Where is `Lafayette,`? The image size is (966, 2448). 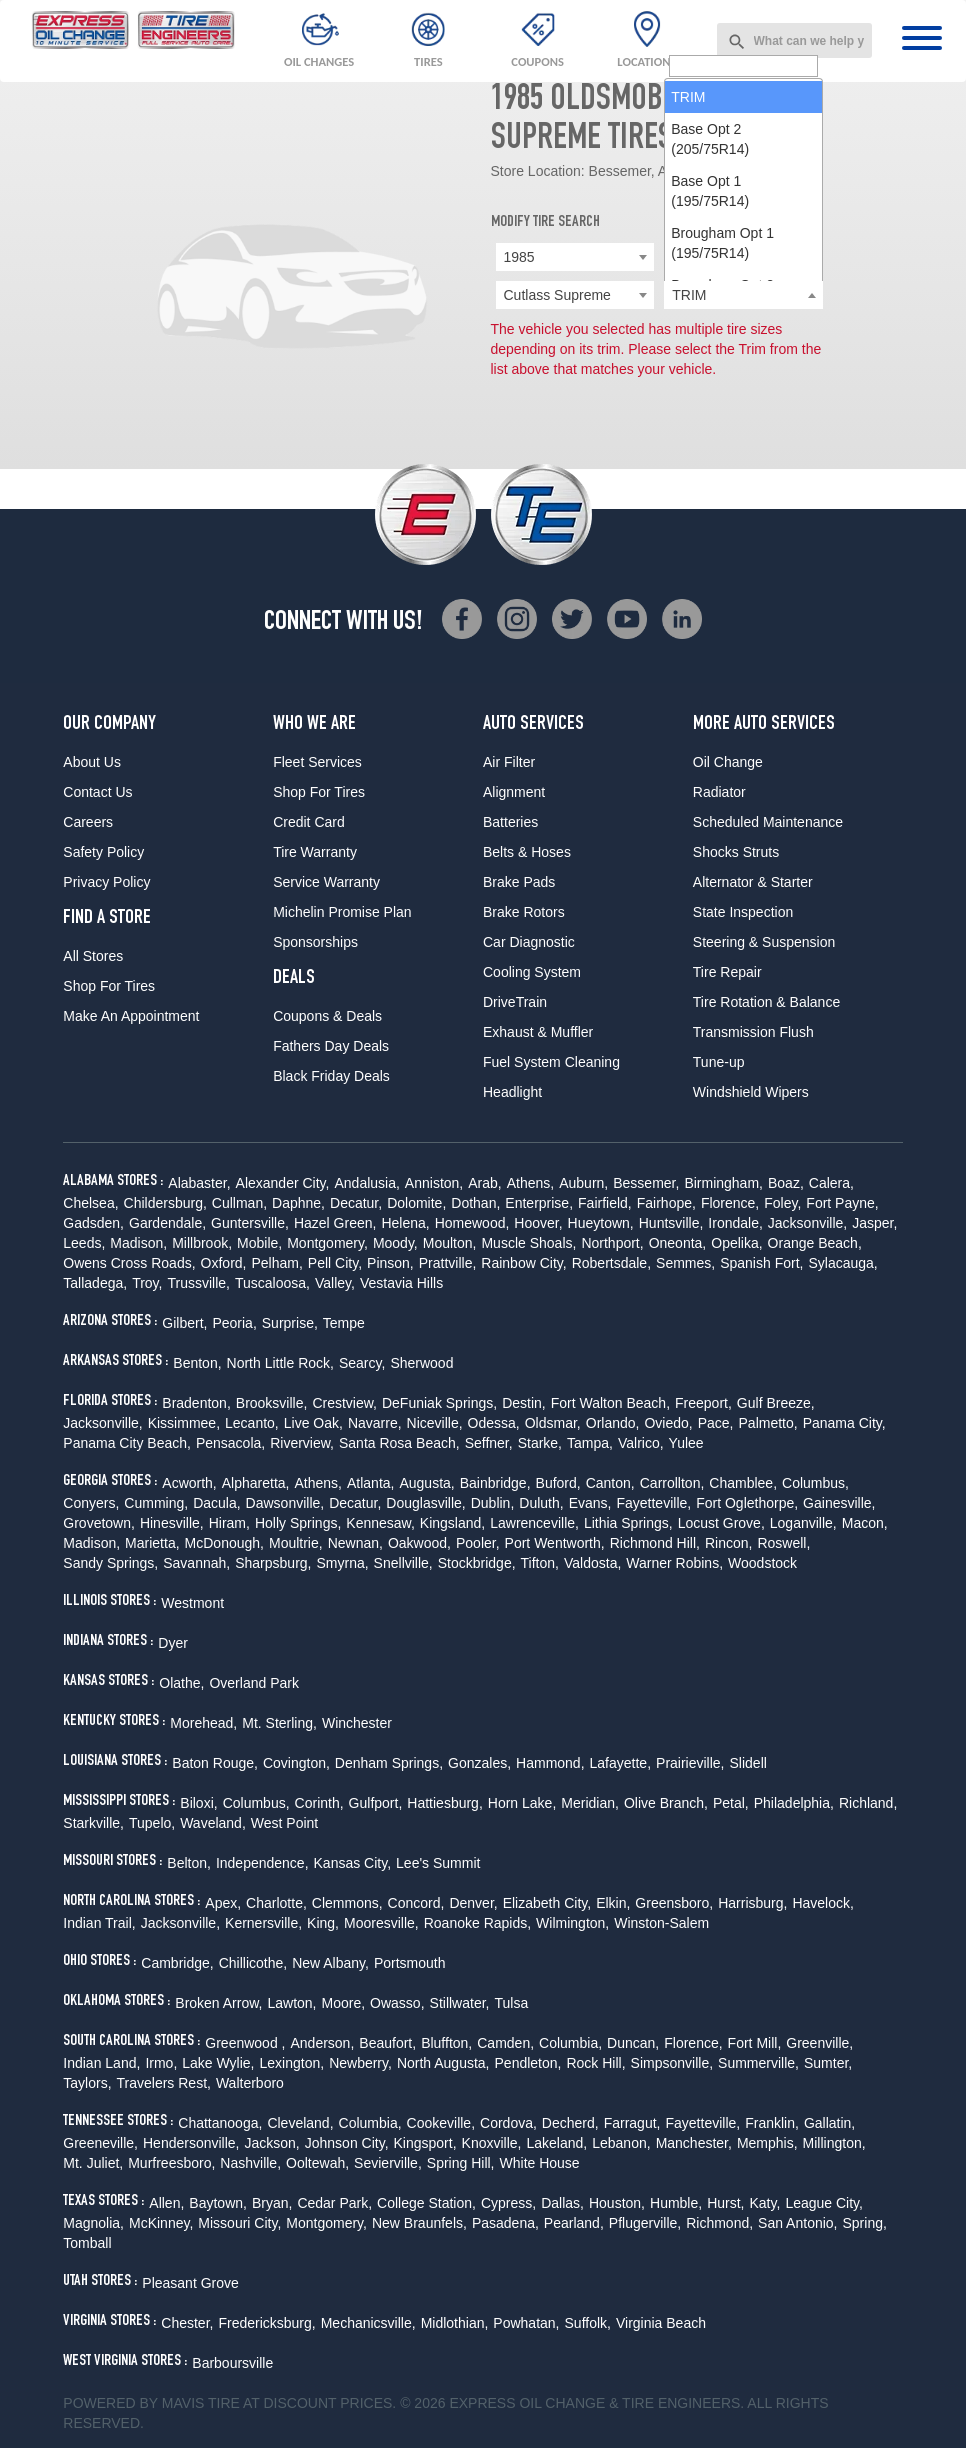 Lafayette, is located at coordinates (621, 1763).